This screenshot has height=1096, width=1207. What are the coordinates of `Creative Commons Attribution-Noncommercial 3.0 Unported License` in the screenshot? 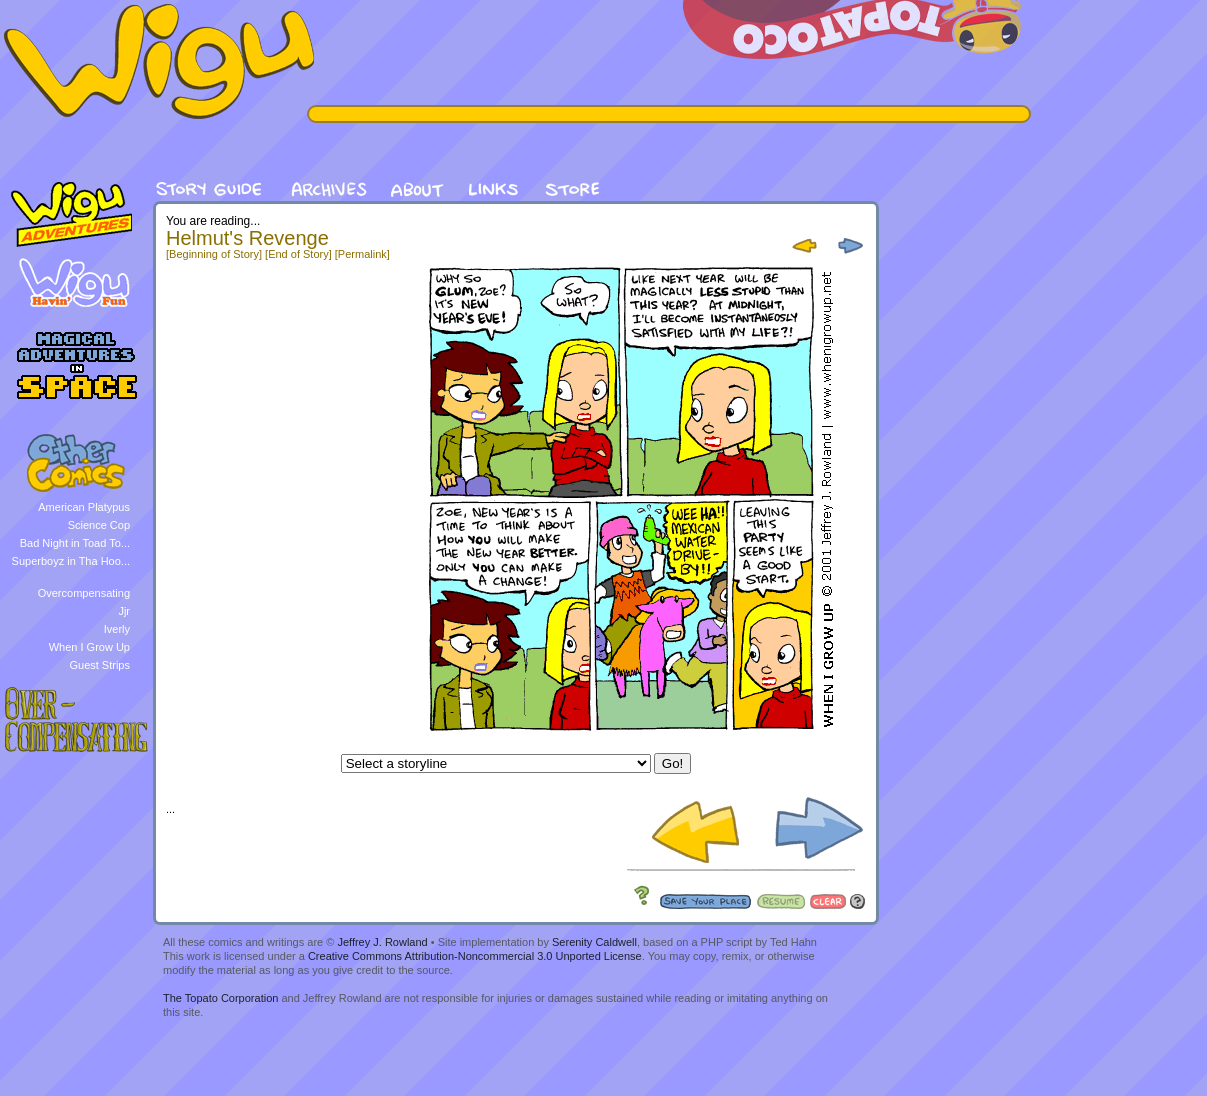 It's located at (475, 956).